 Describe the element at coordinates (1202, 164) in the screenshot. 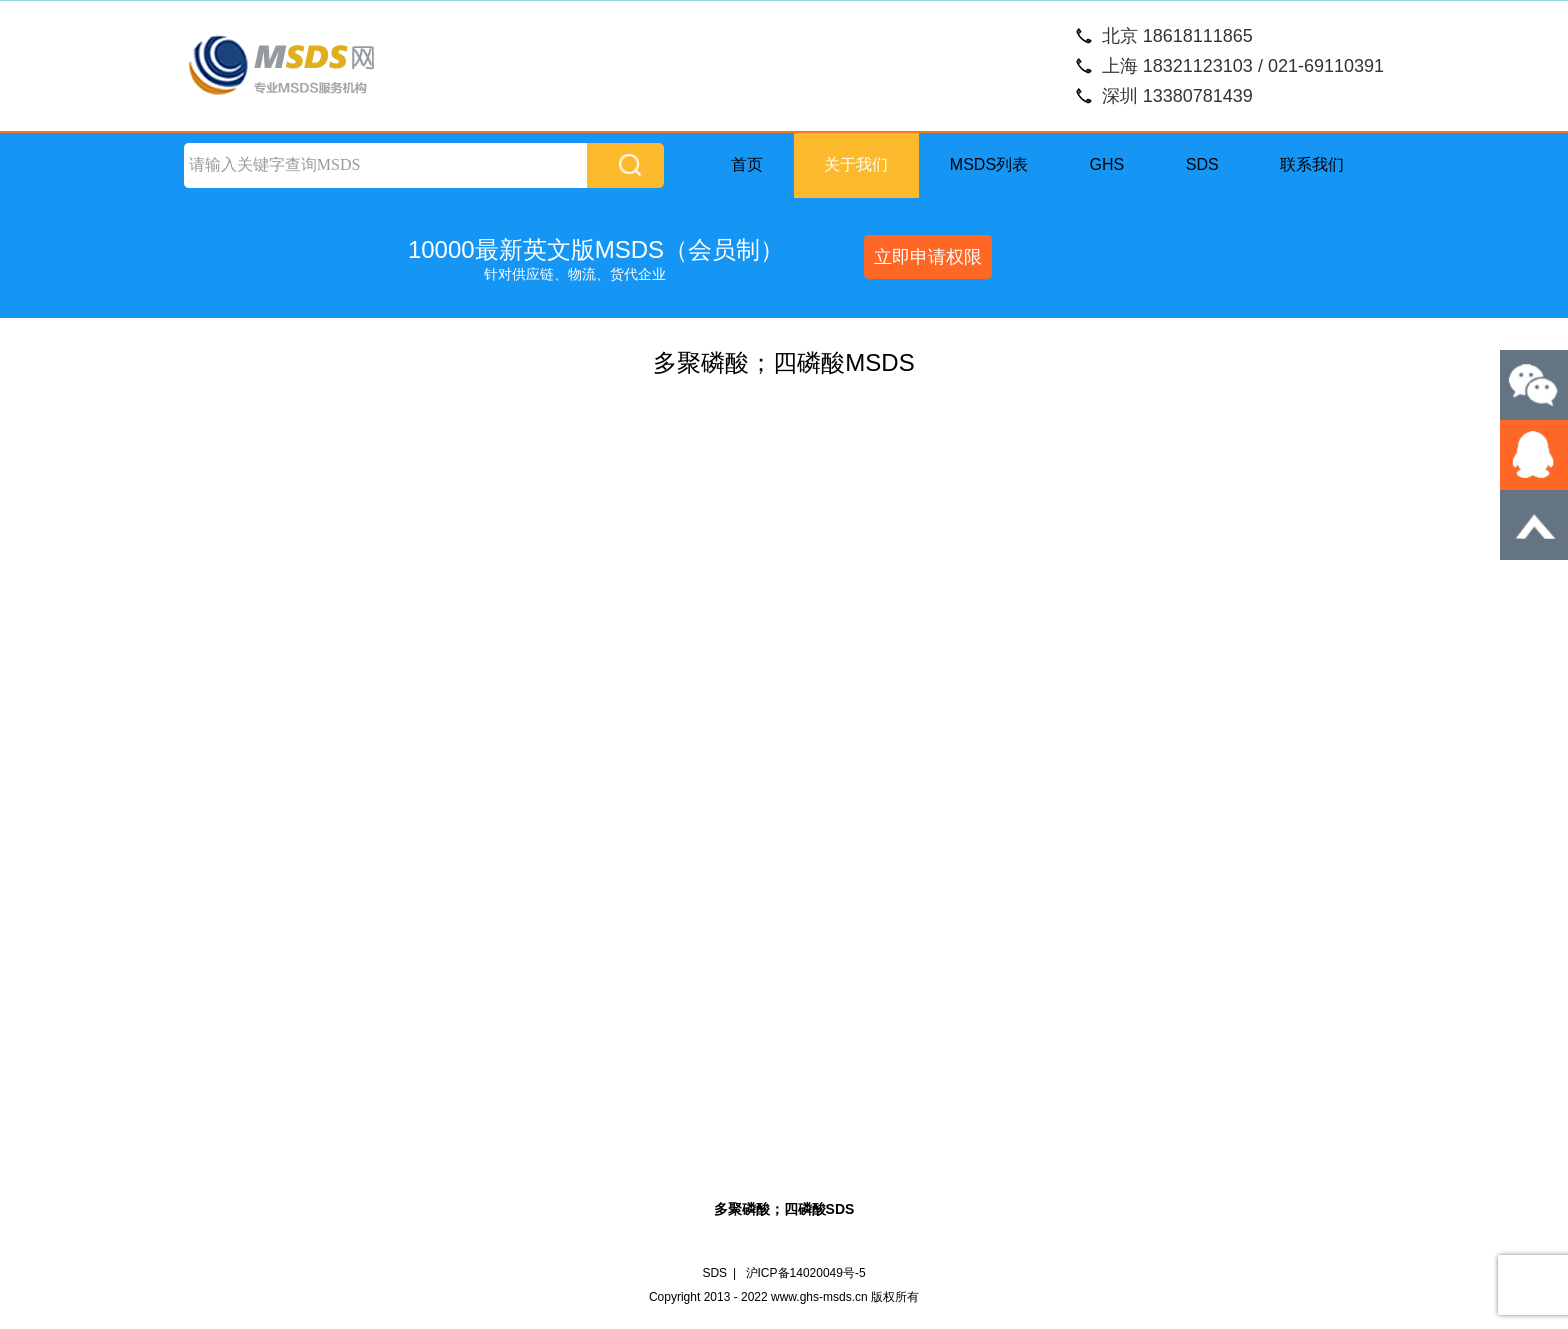

I see `SDS` at that location.